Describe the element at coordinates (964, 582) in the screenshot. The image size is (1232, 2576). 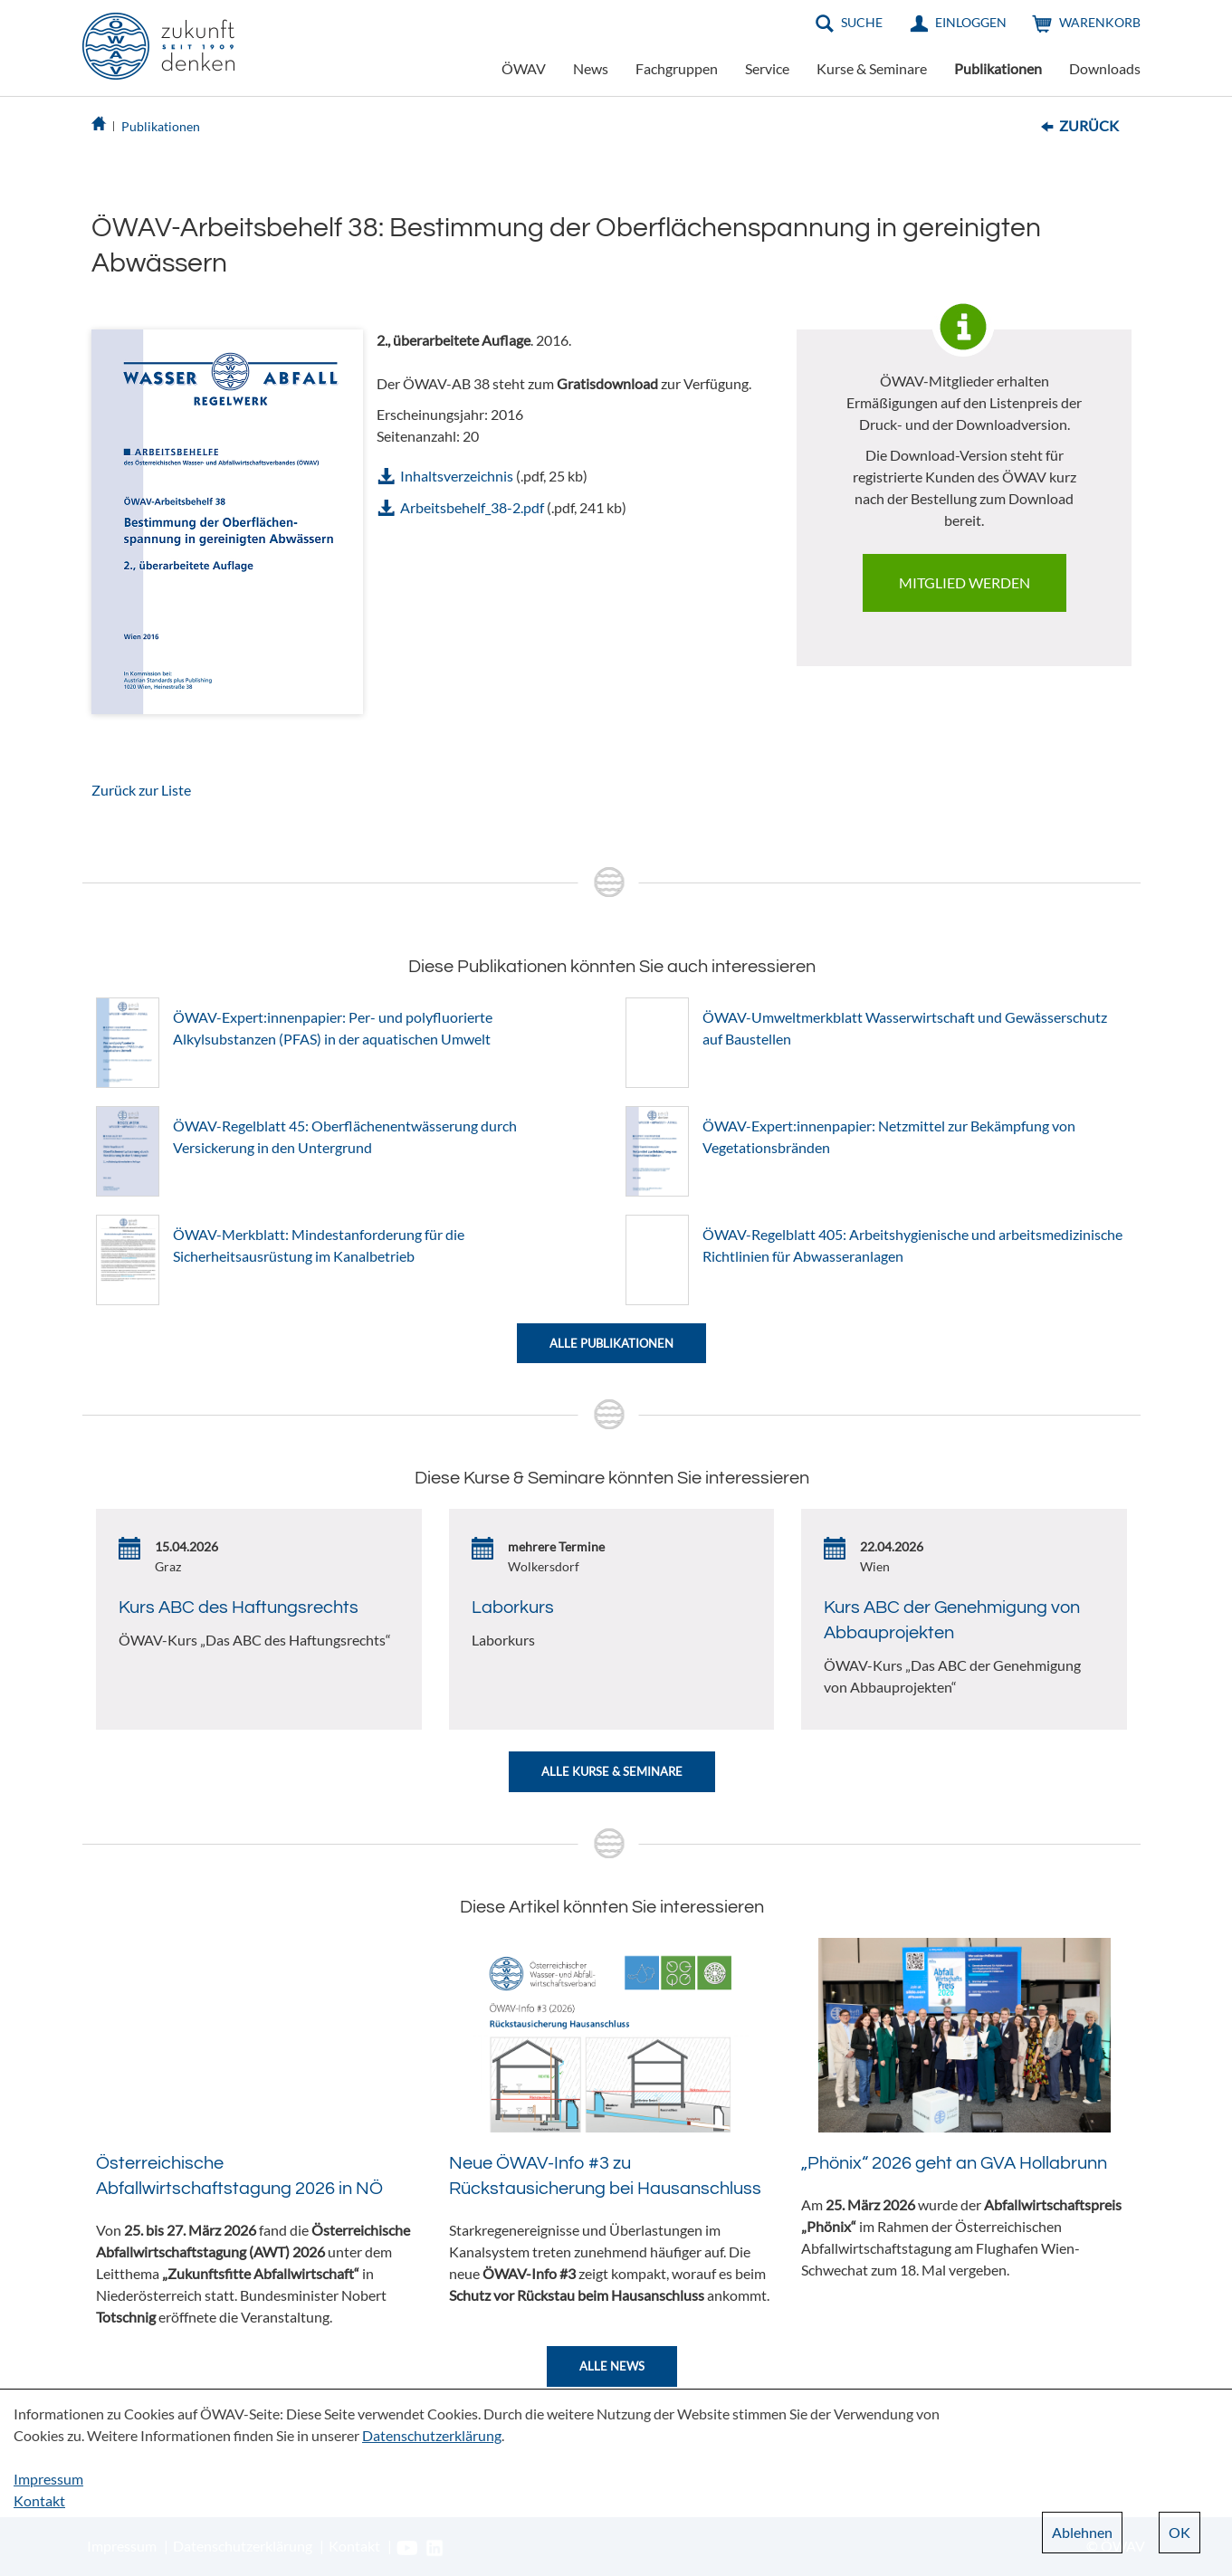
I see `Mitglied werden` at that location.